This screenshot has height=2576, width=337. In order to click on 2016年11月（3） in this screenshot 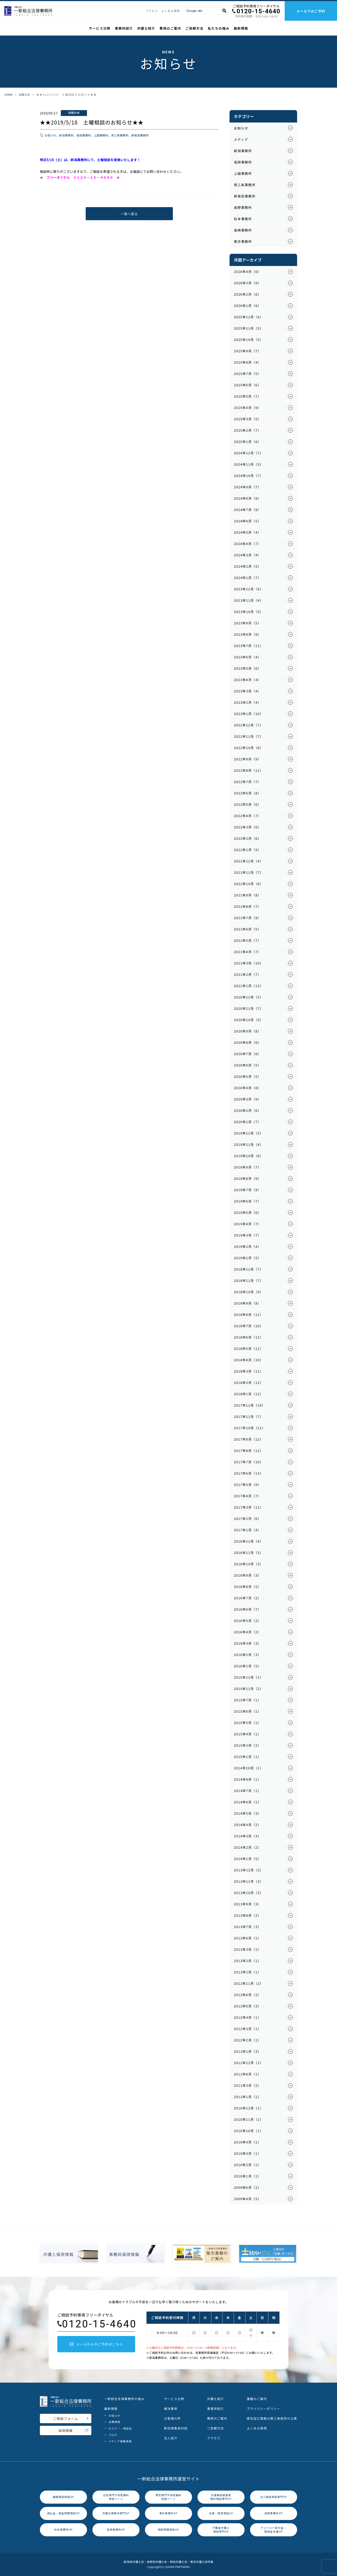, I will do `click(248, 1553)`.